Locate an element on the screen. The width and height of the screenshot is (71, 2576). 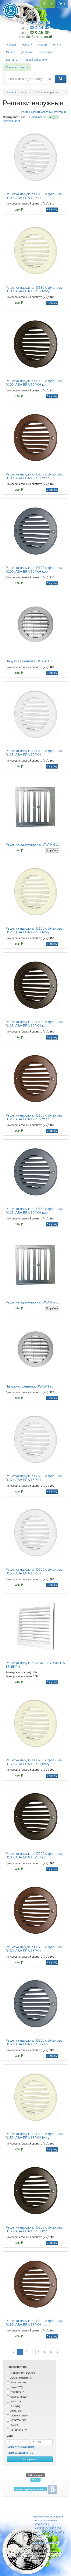
Решетка наружная D130 с фланцем D100, ASA ERA 10РКН Ivory is located at coordinates (34, 289).